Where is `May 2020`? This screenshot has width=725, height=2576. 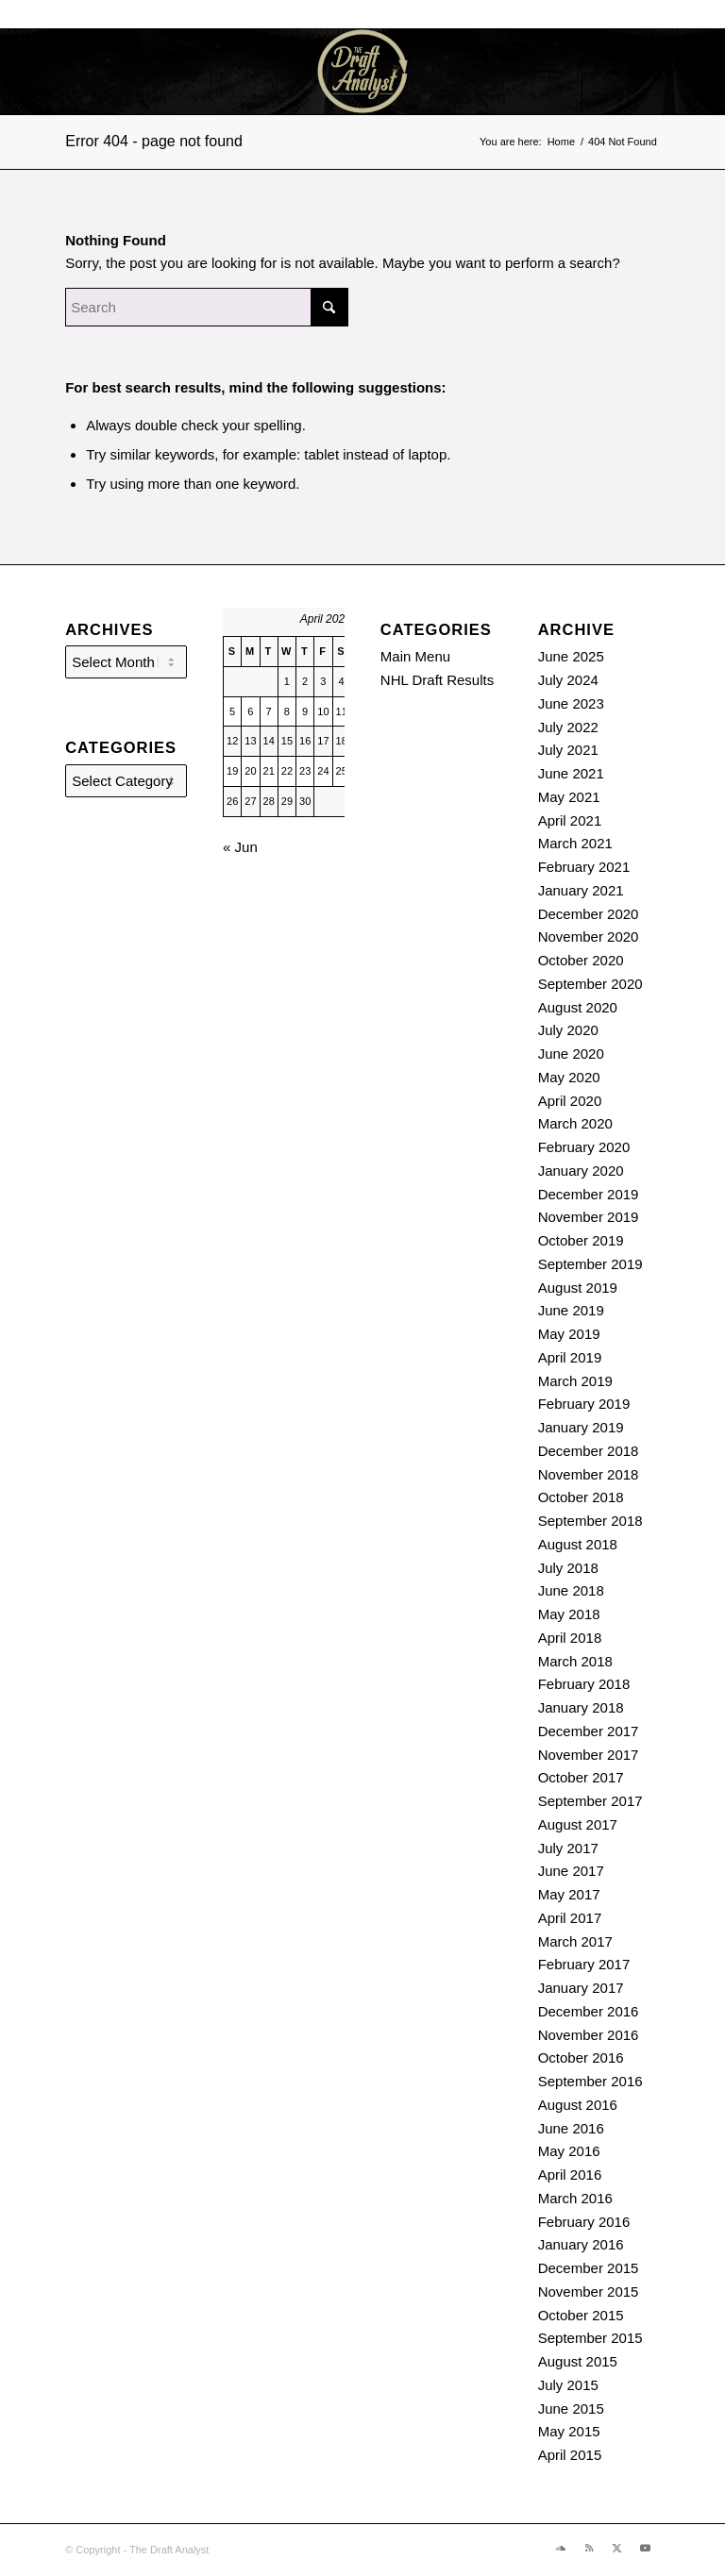
May 2020 is located at coordinates (569, 1077).